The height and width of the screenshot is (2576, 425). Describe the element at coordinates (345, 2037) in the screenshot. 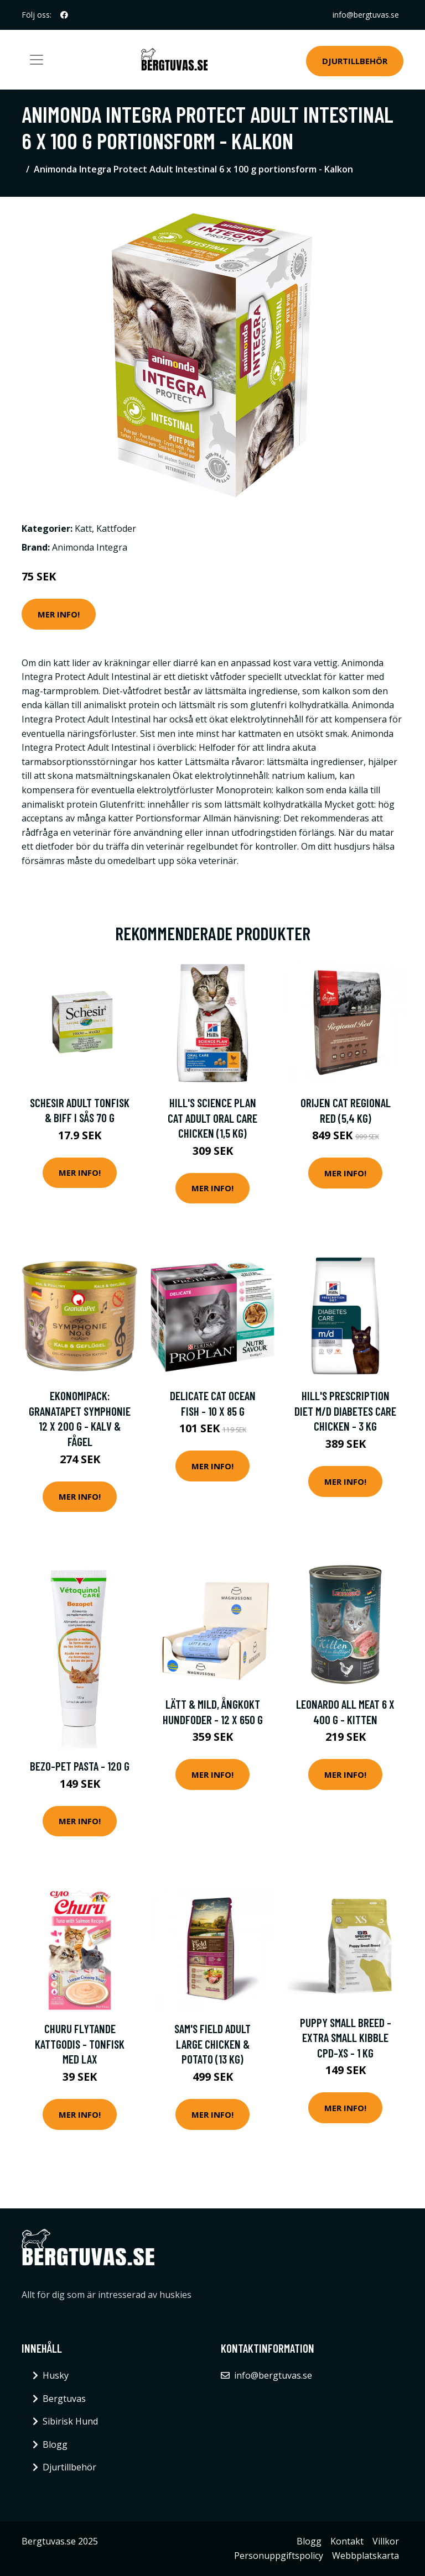

I see `Puppy Small Breed -Extra Small Kibble CPD-XS - 1 kg` at that location.